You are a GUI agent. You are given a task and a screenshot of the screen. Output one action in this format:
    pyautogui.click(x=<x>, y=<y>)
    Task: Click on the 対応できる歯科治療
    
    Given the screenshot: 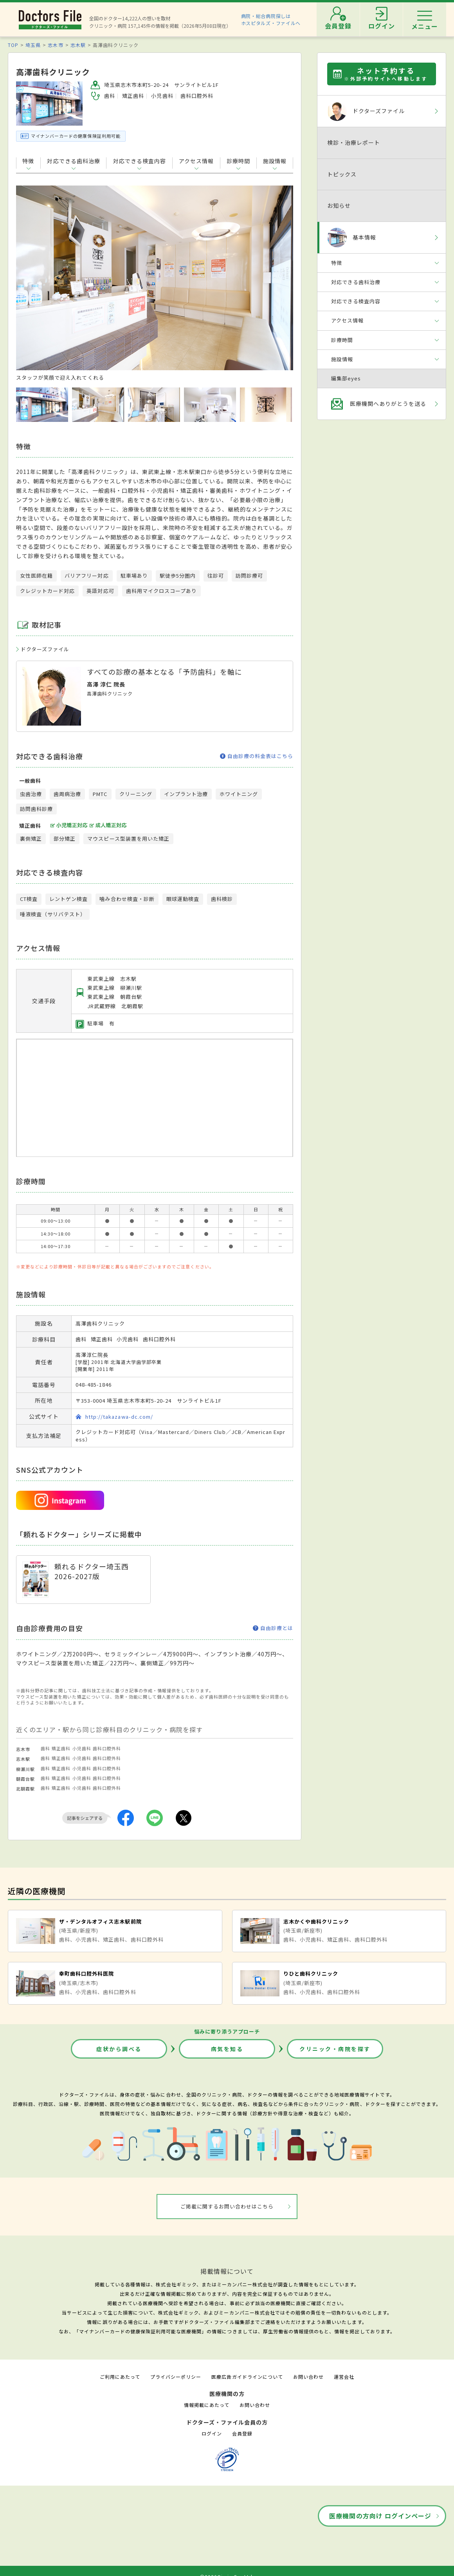 What is the action you would take?
    pyautogui.click(x=73, y=161)
    